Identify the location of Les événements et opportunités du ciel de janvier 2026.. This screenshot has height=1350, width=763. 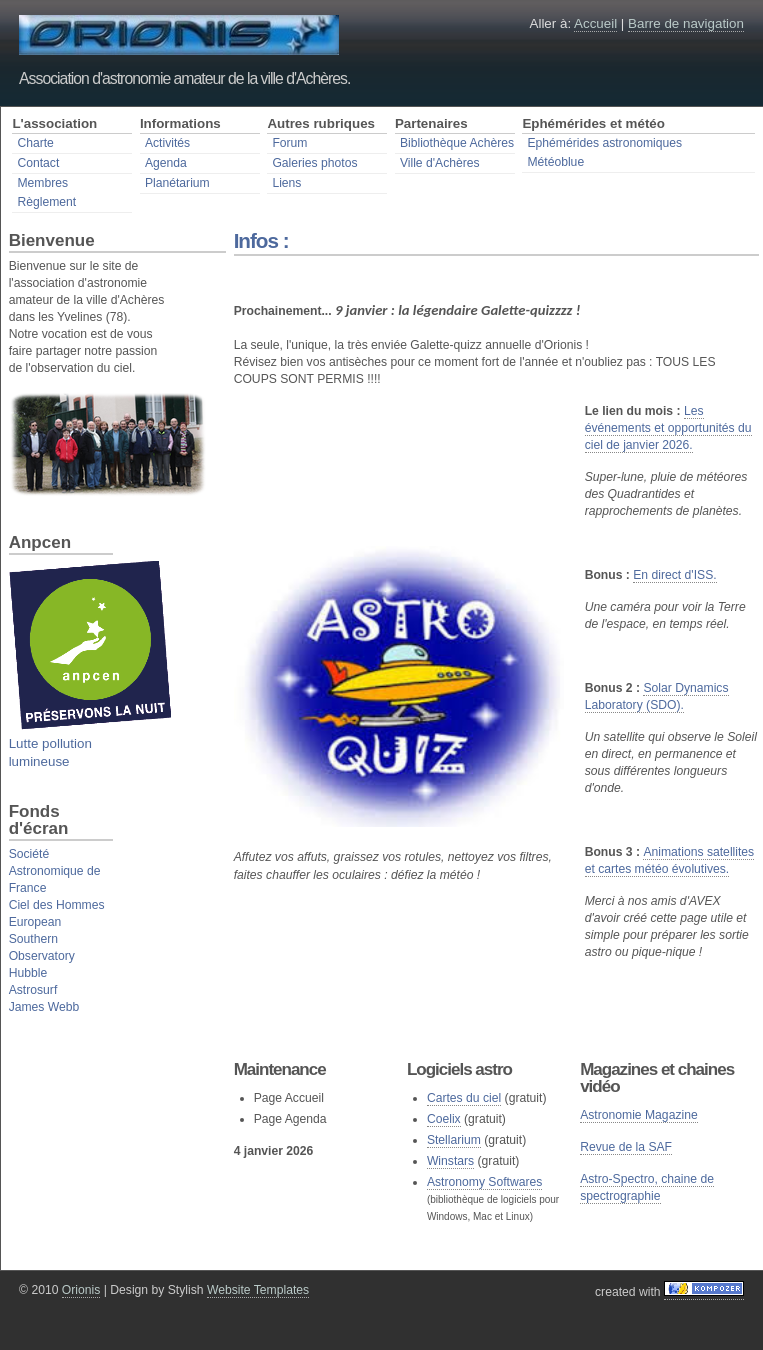
(668, 428).